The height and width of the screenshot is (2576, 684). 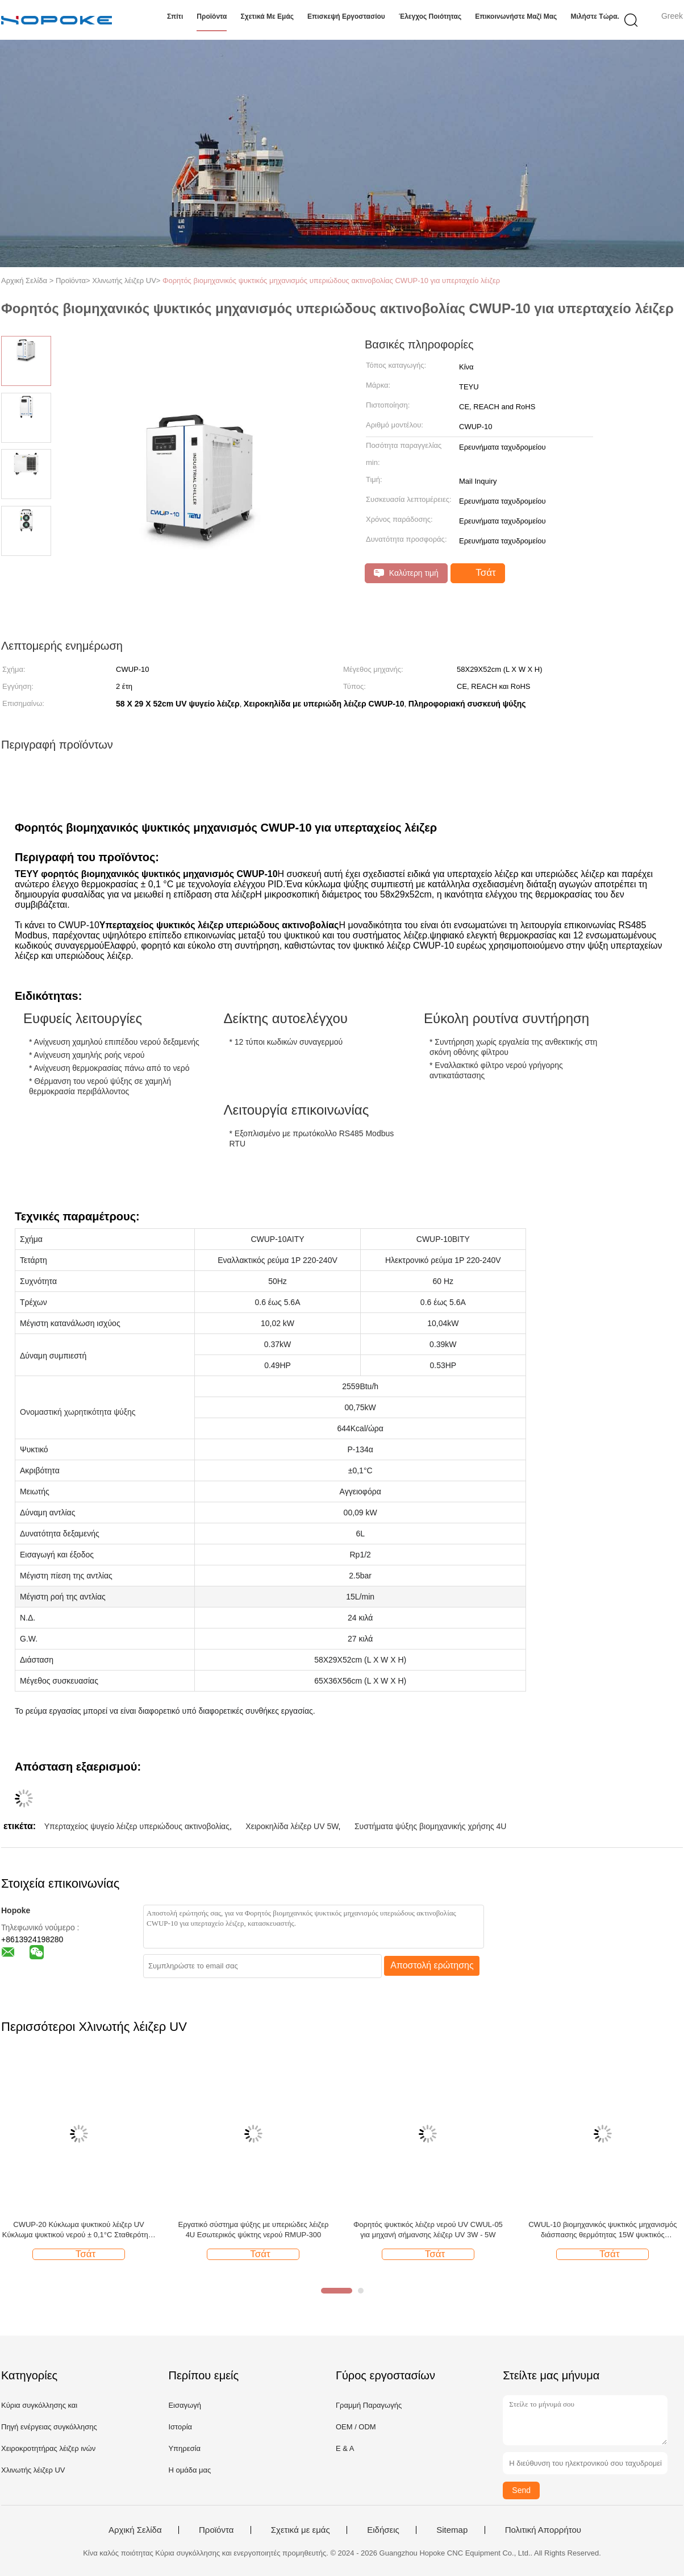 I want to click on Επικοινωνήστε μαζί μας, so click(x=516, y=16).